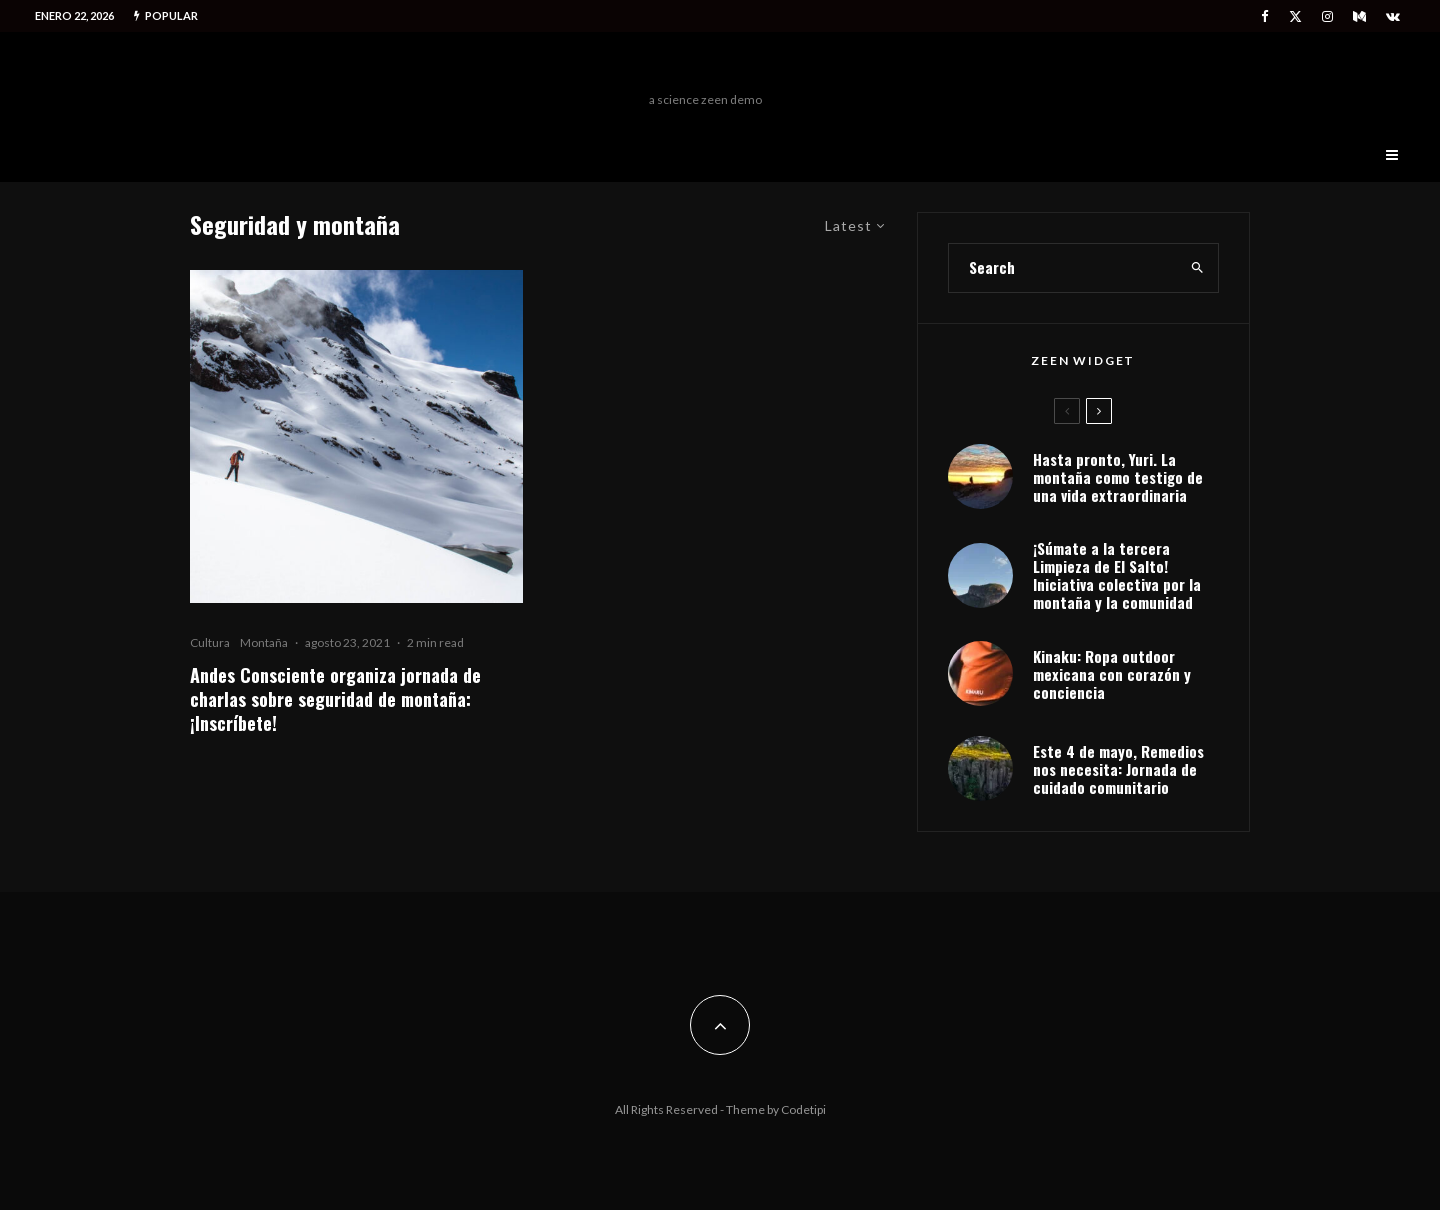 The image size is (1440, 1210). Describe the element at coordinates (1359, 16) in the screenshot. I see `[Medium]` at that location.